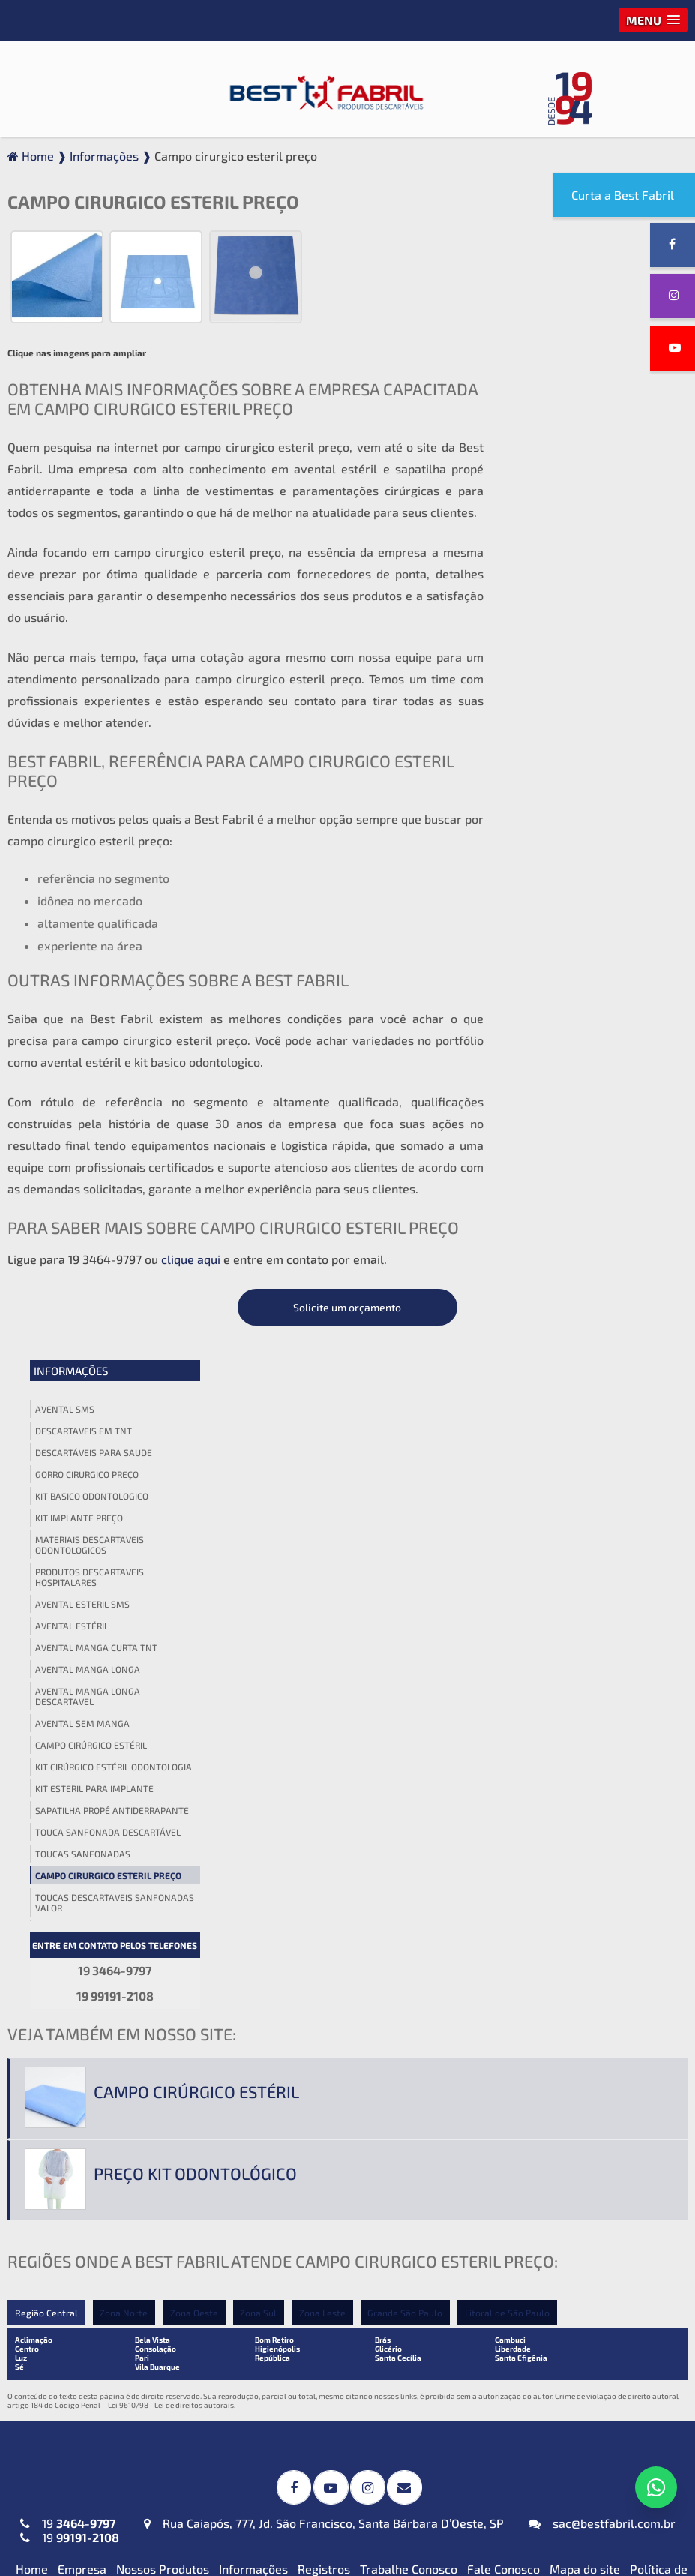  What do you see at coordinates (565, 2470) in the screenshot?
I see `Propé (Sapatilha) Descartável em (TNT)` at bounding box center [565, 2470].